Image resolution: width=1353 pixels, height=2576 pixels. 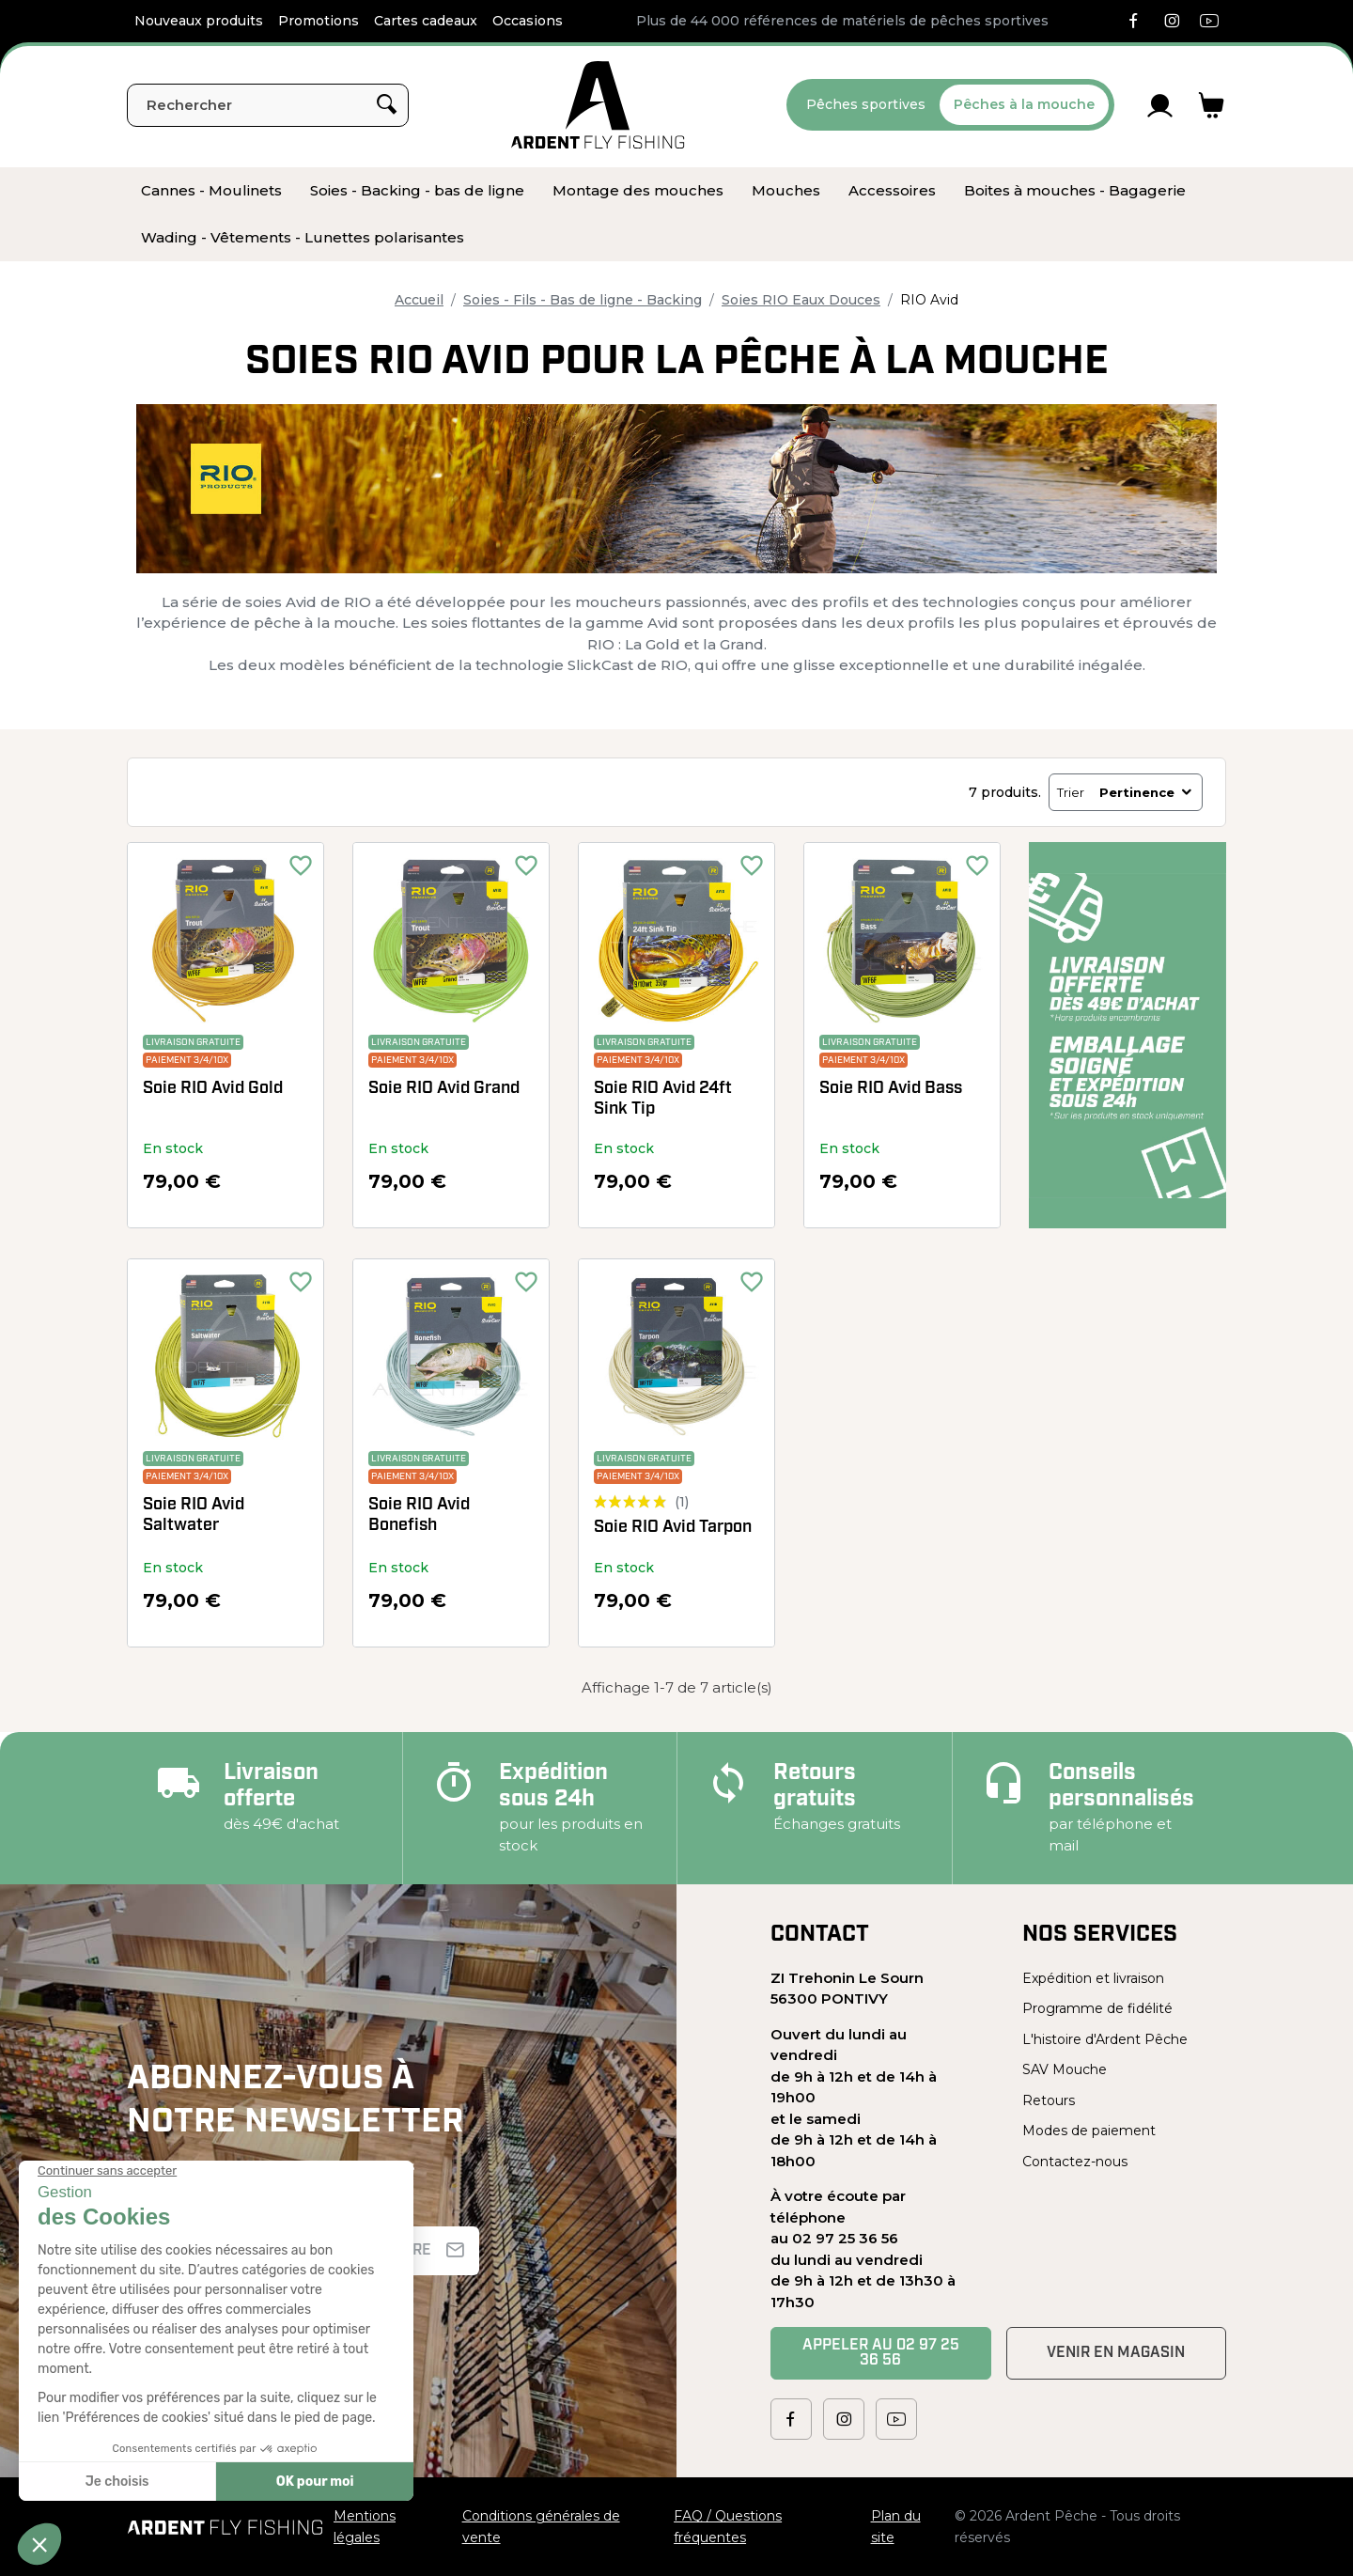 I want to click on Retours, so click(x=1048, y=2100).